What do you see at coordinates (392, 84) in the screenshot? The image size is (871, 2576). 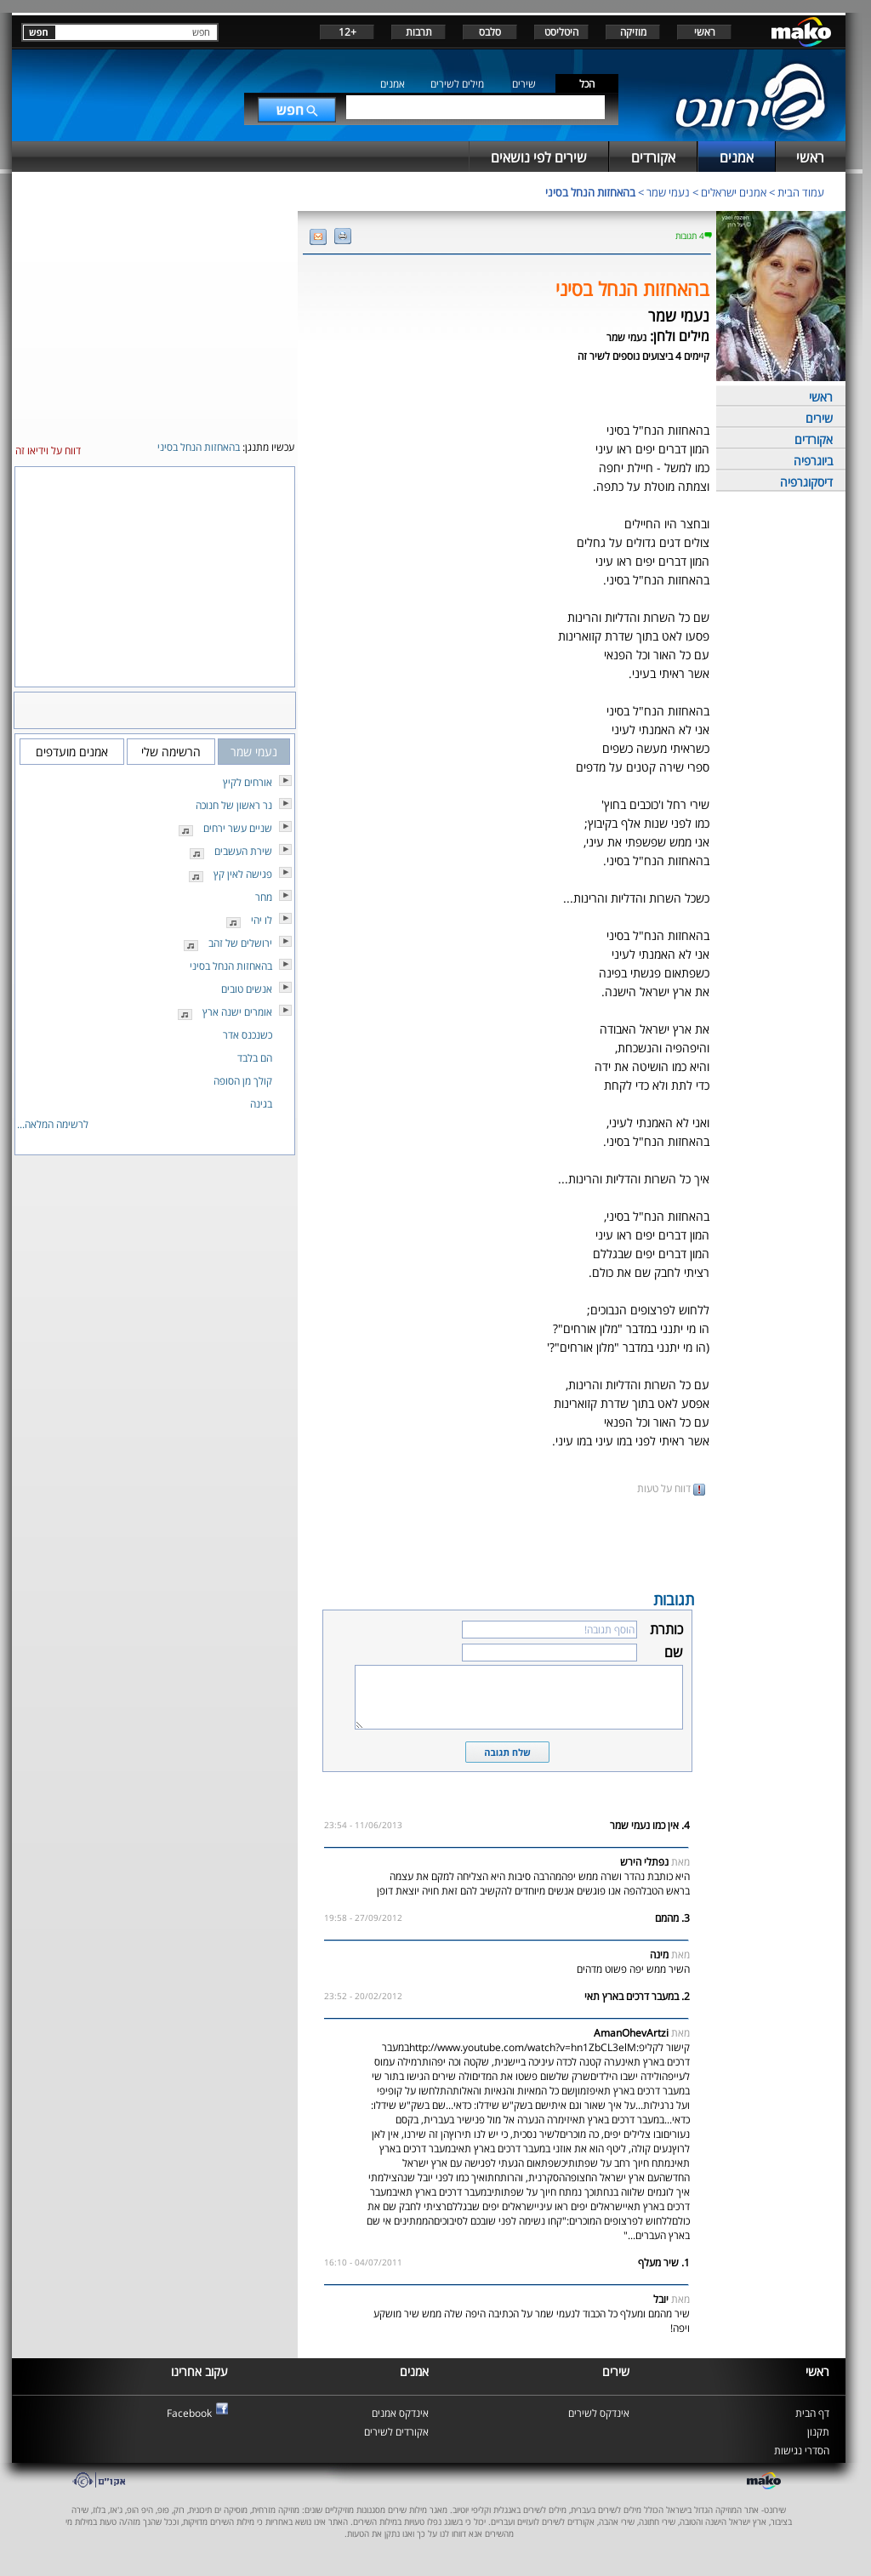 I see `אמנים` at bounding box center [392, 84].